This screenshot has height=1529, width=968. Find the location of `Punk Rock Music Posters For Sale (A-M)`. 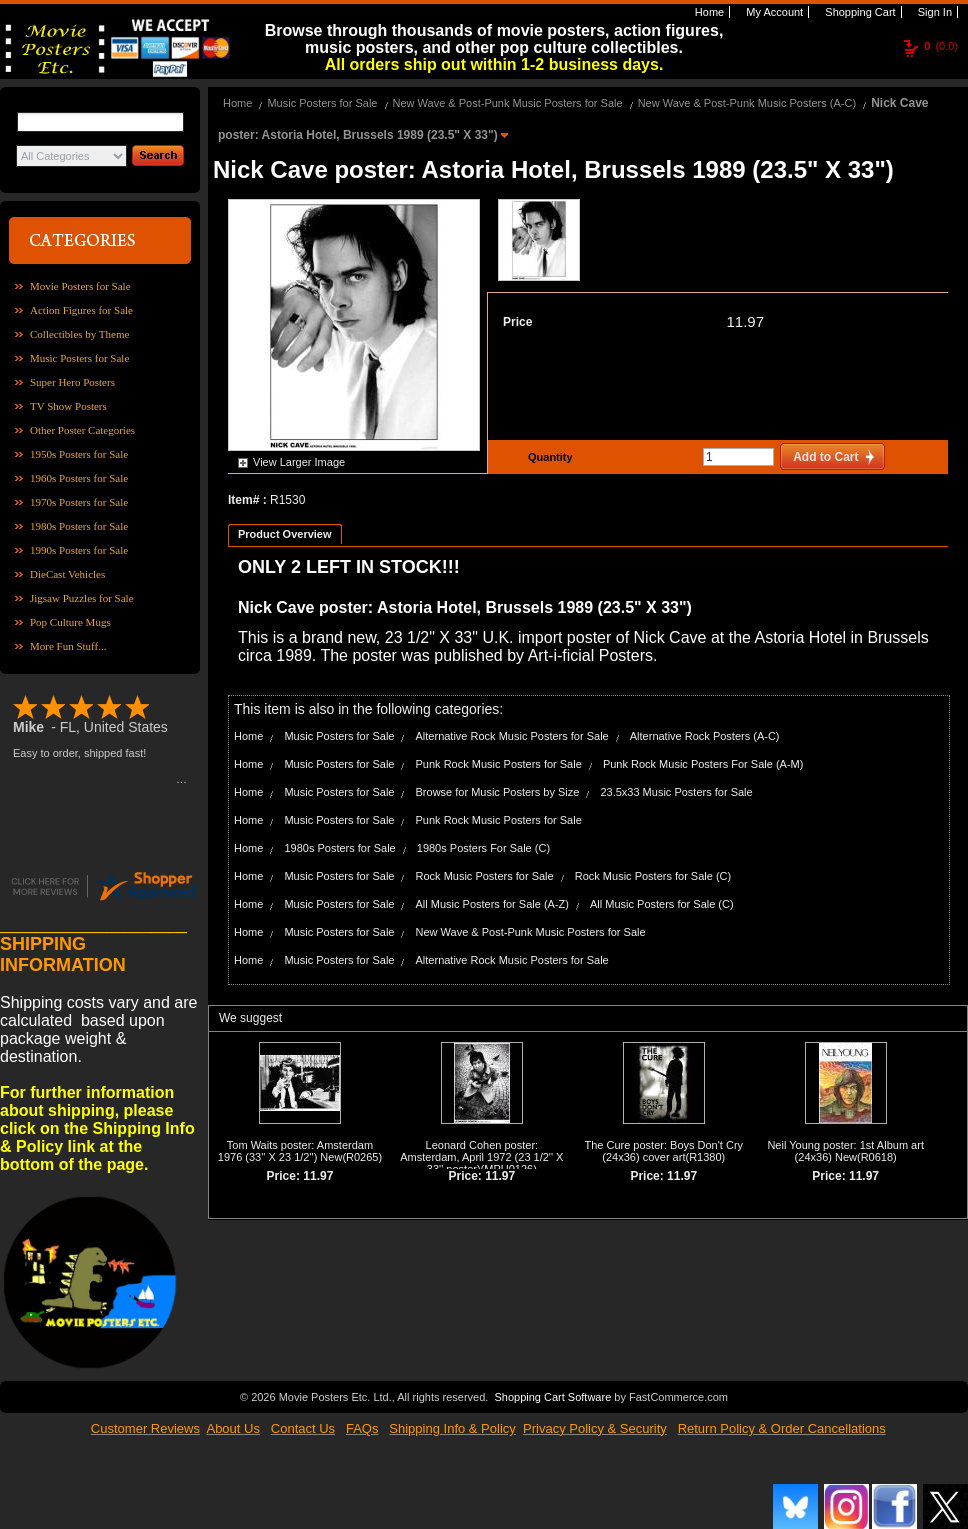

Punk Rock Music Posters For Sale (A-M) is located at coordinates (703, 764).